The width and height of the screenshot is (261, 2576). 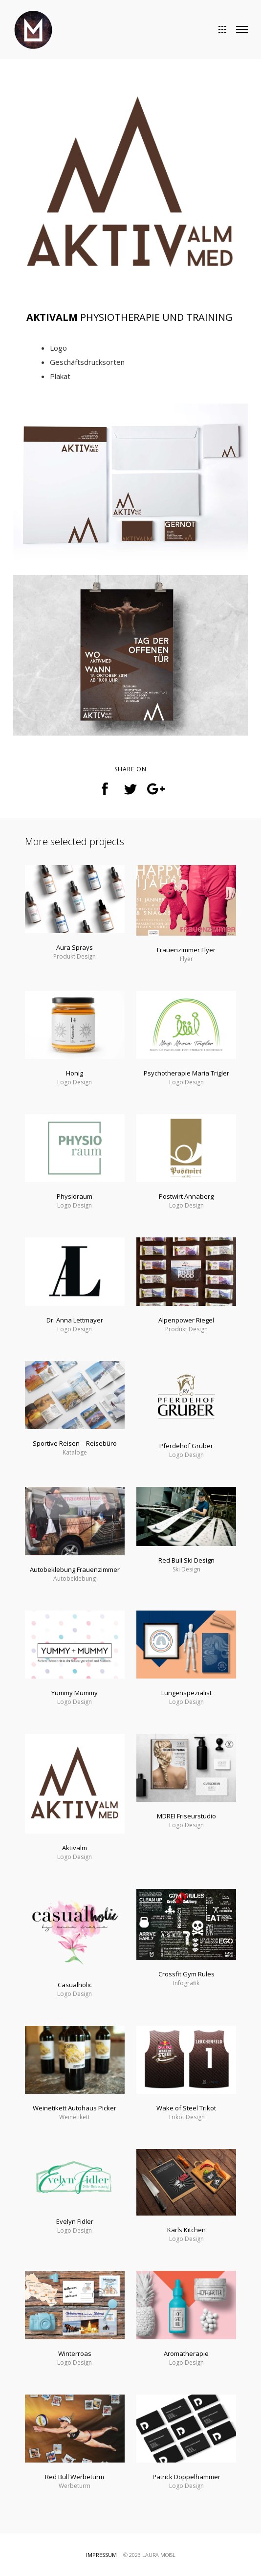 What do you see at coordinates (101, 2554) in the screenshot?
I see `IMPRESSUM` at bounding box center [101, 2554].